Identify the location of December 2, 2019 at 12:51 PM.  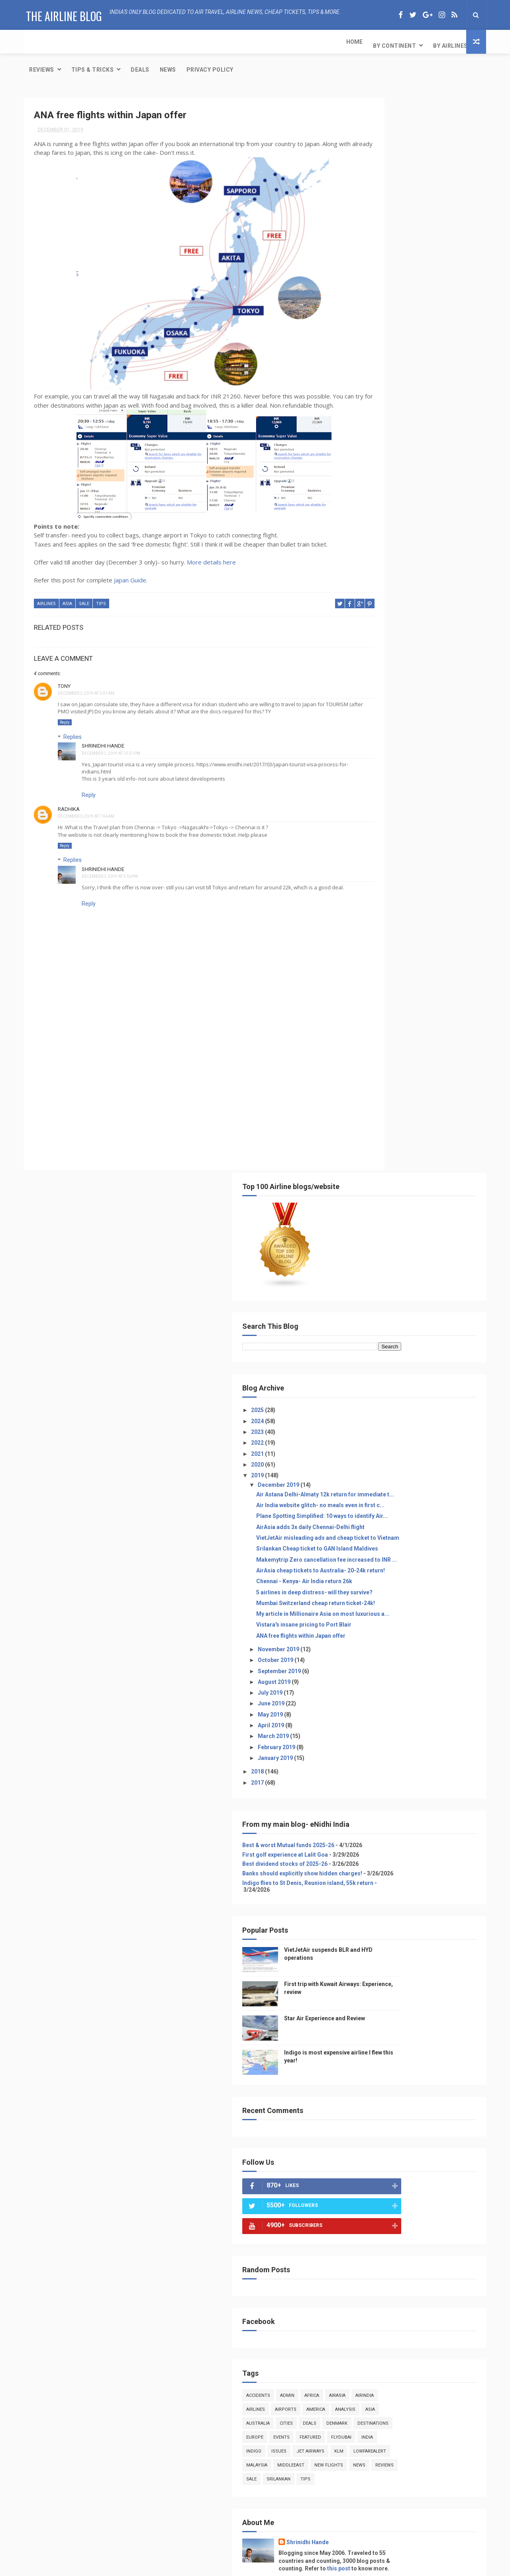
(111, 744).